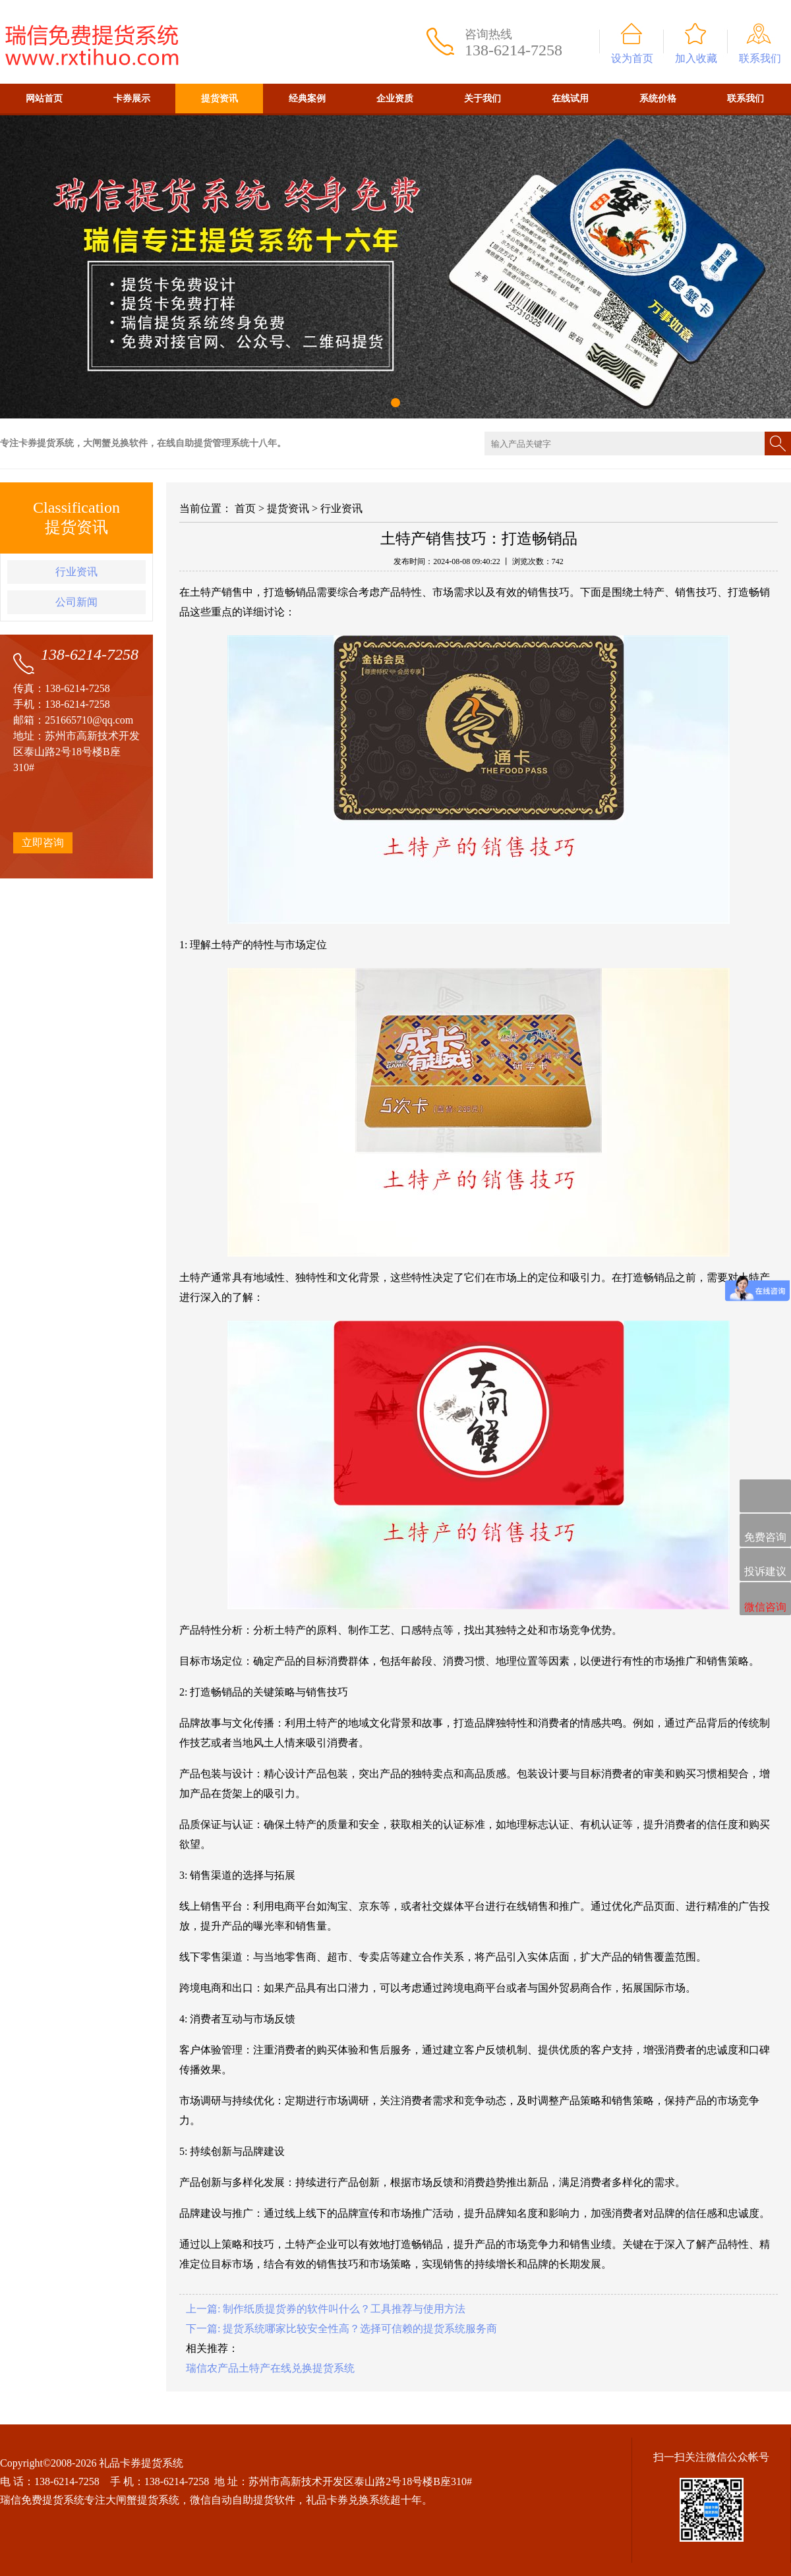 The height and width of the screenshot is (2576, 791). Describe the element at coordinates (765, 1565) in the screenshot. I see `投诉建议` at that location.